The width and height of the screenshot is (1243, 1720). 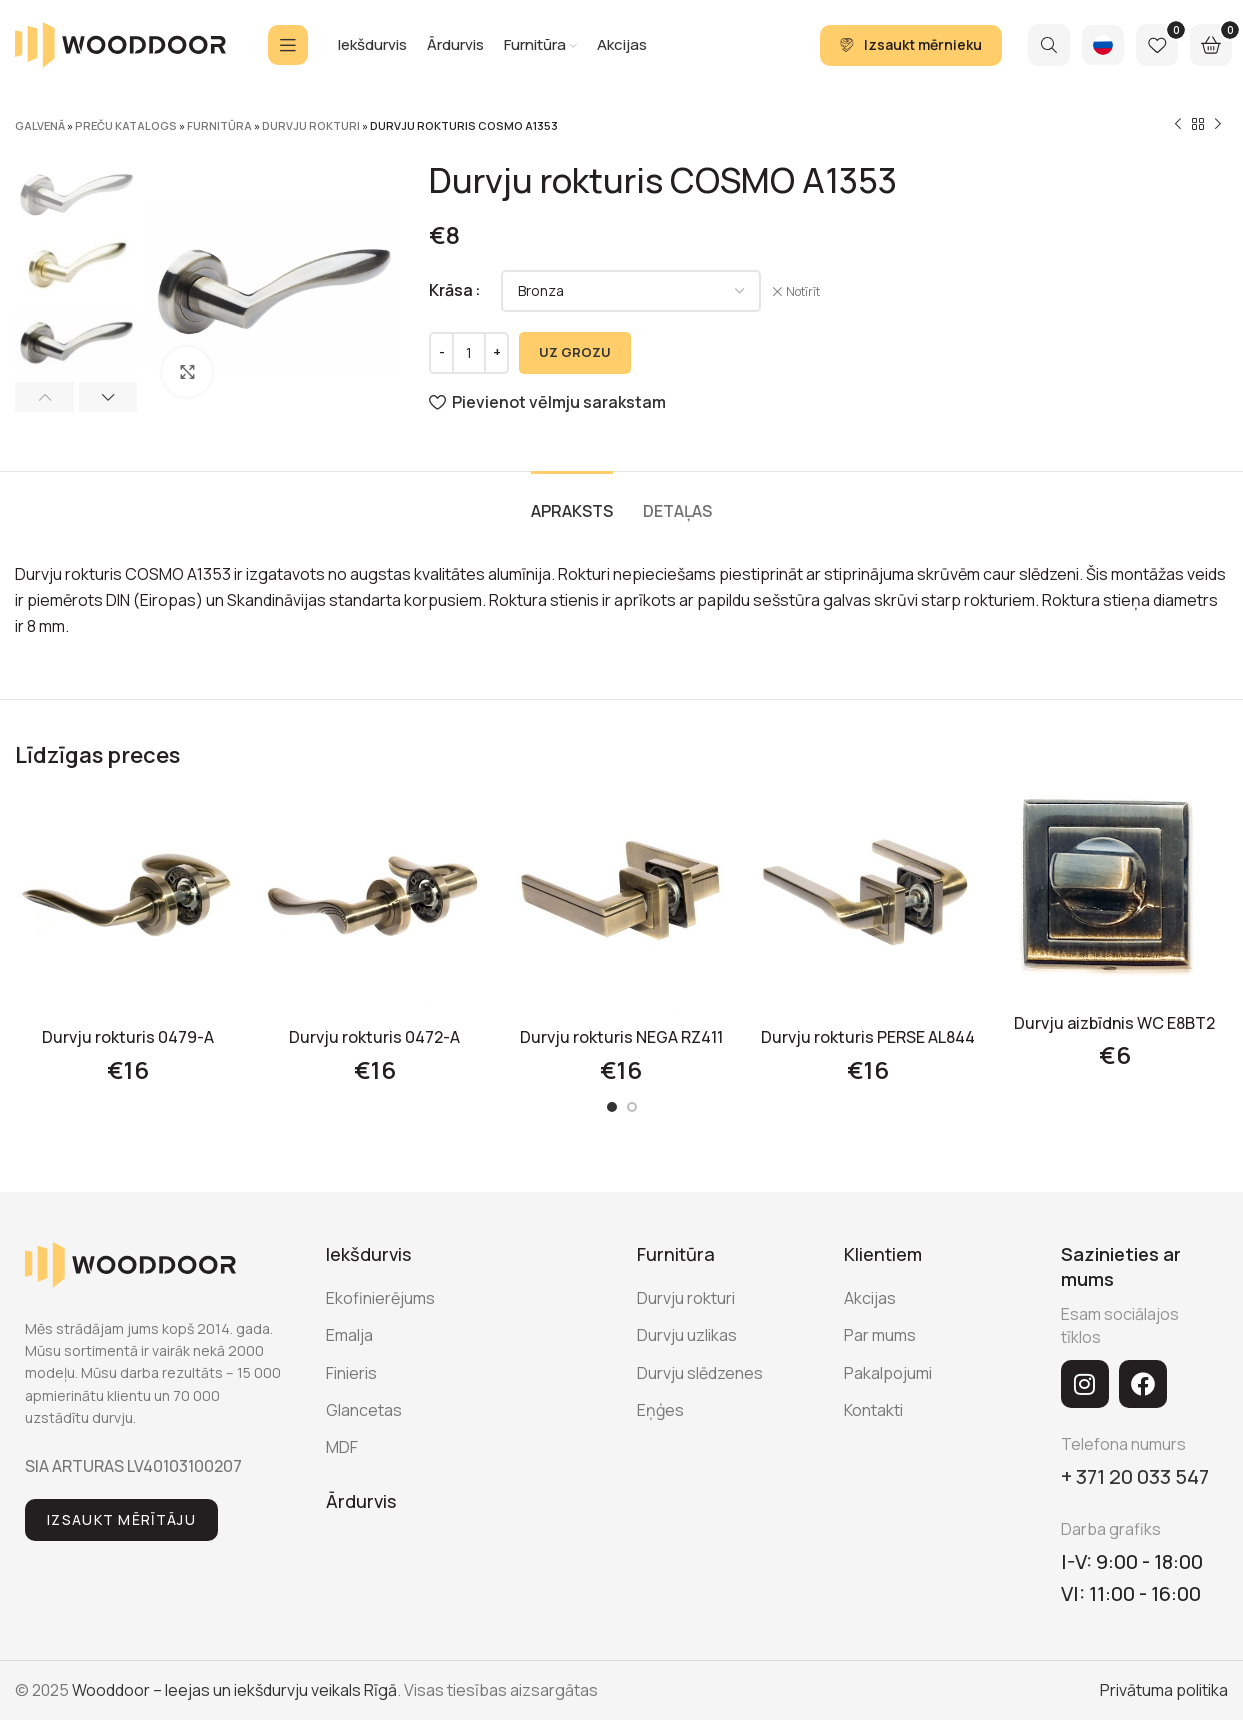 I want to click on Preču katalogs, so click(x=126, y=125).